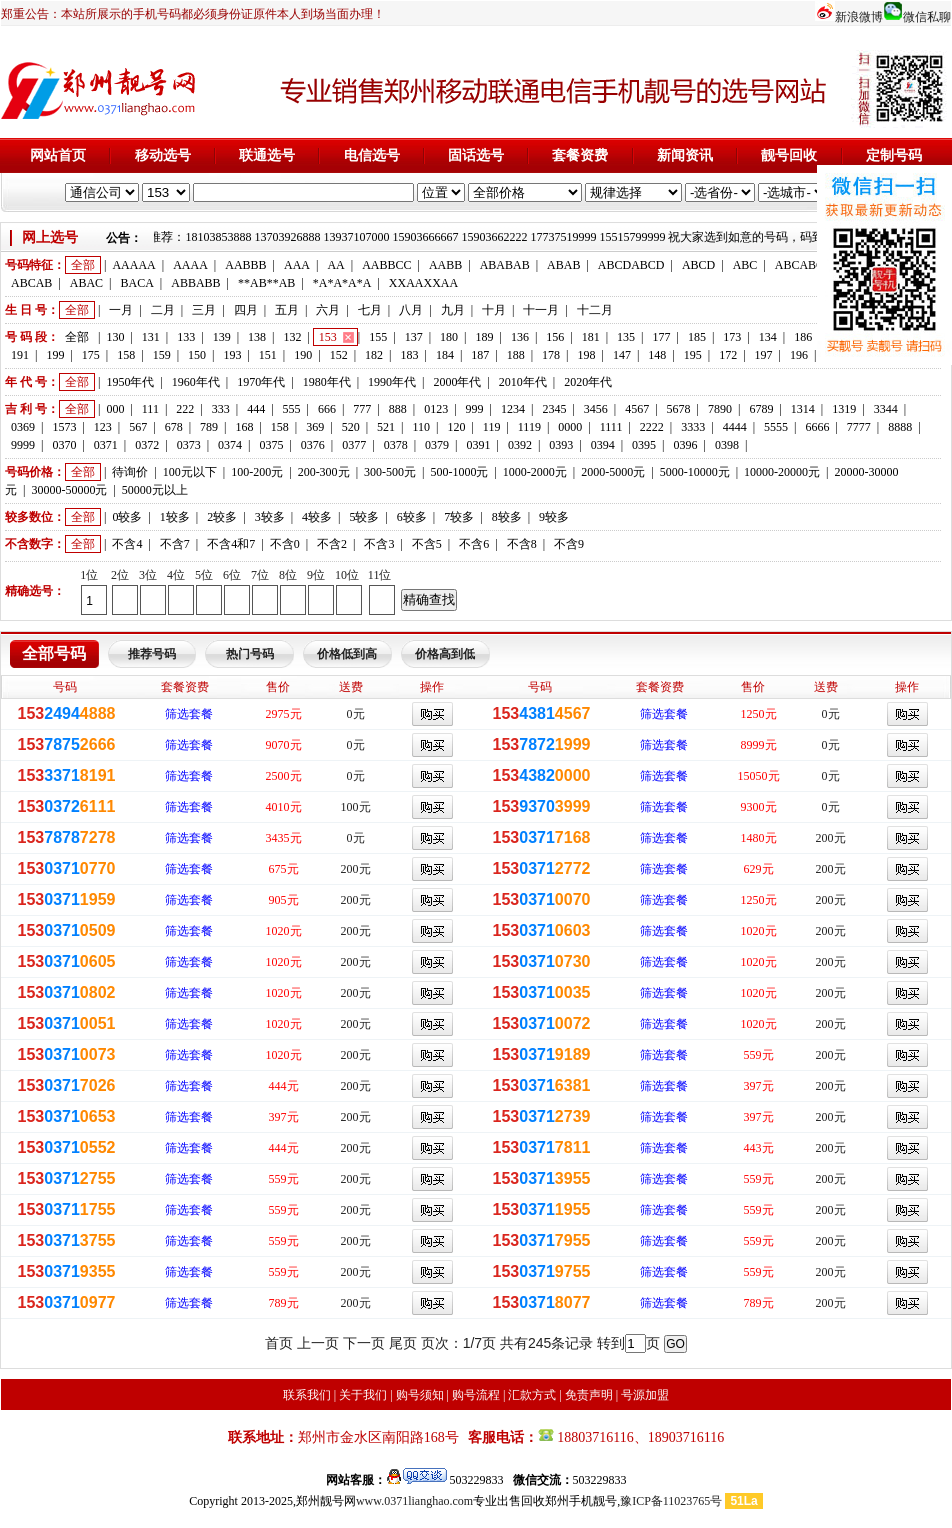 This screenshot has width=952, height=1528. I want to click on 6较多, so click(412, 517).